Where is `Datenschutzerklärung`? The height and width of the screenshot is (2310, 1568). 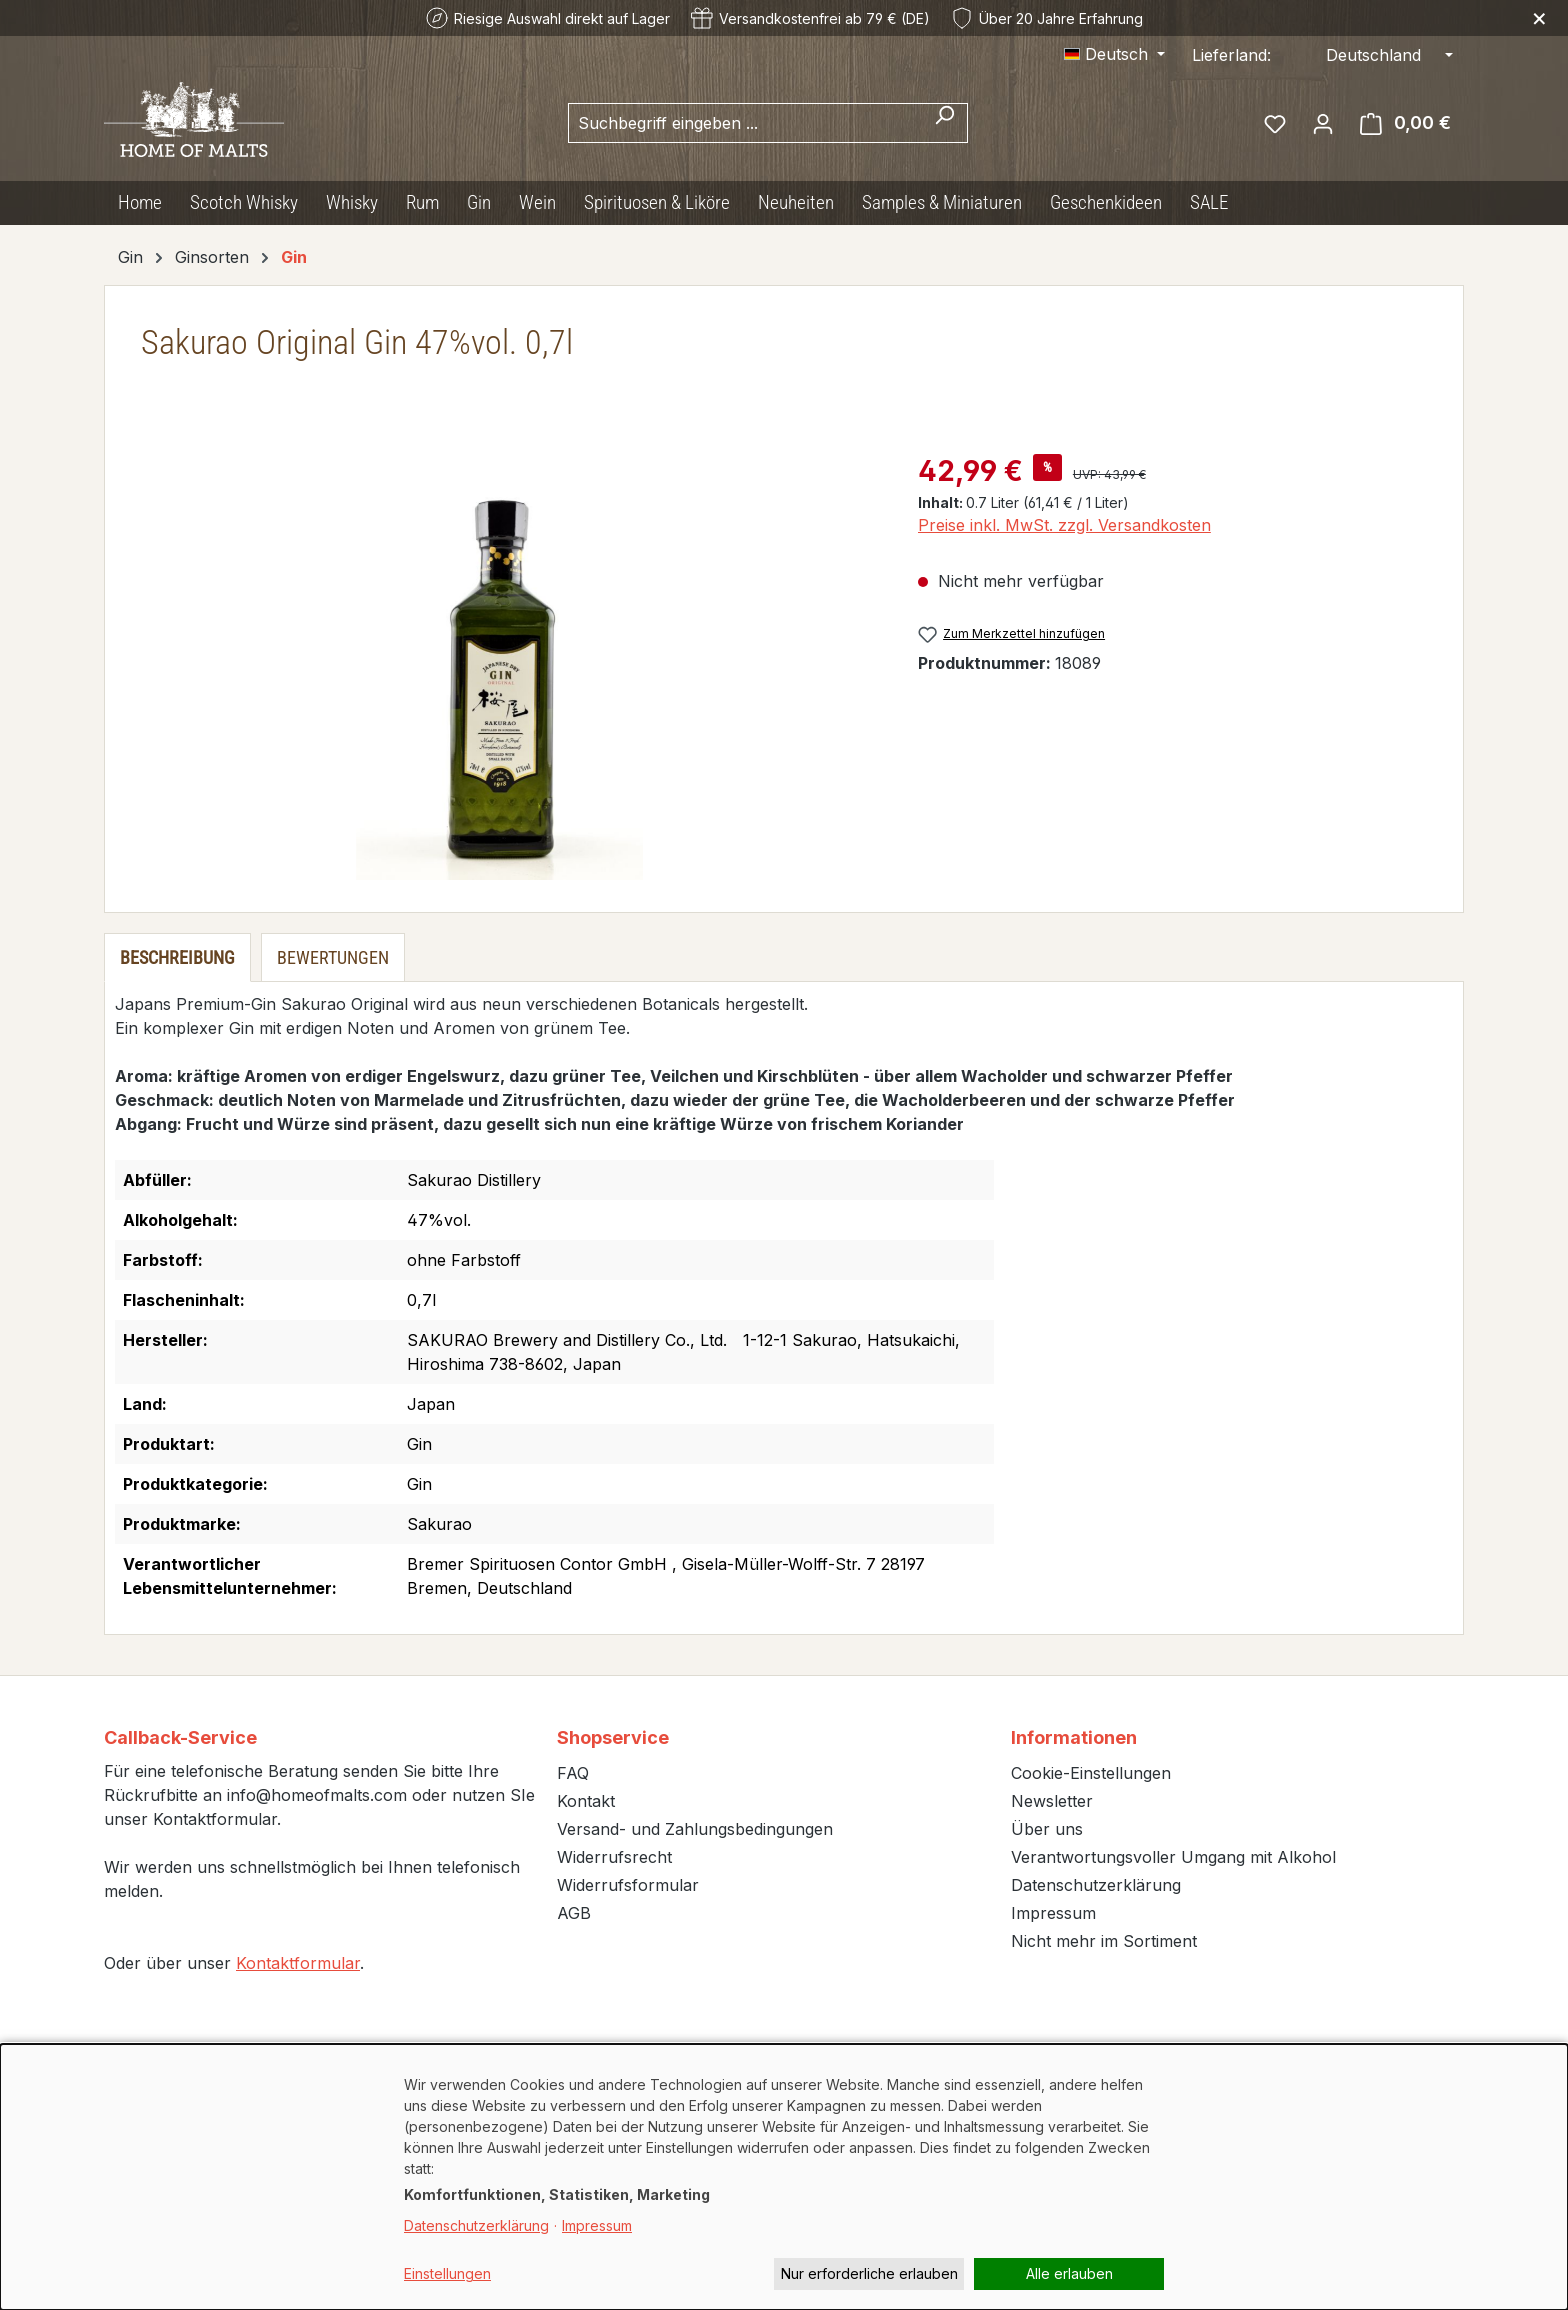 Datenschutzerklärung is located at coordinates (1096, 1885).